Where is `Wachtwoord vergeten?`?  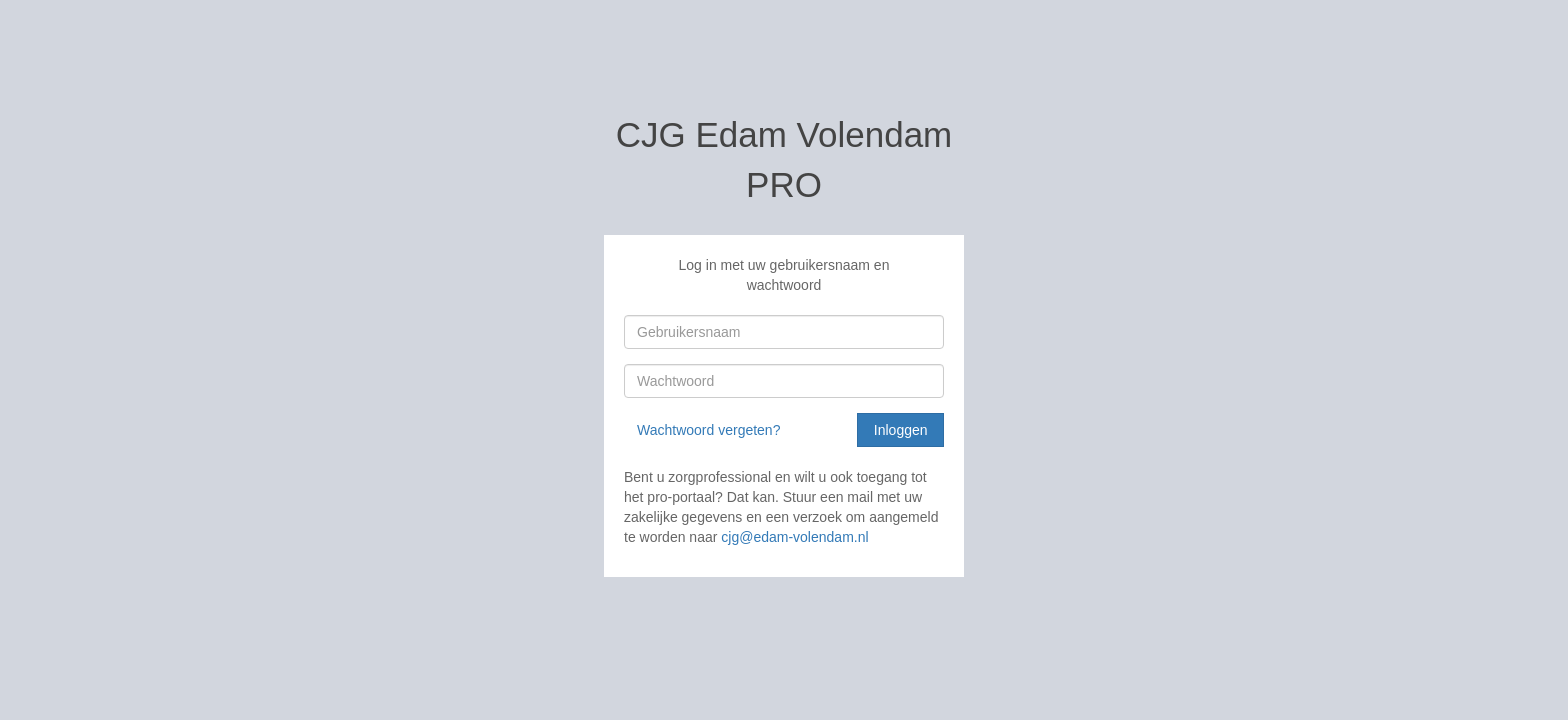 Wachtwoord vergeten? is located at coordinates (708, 430).